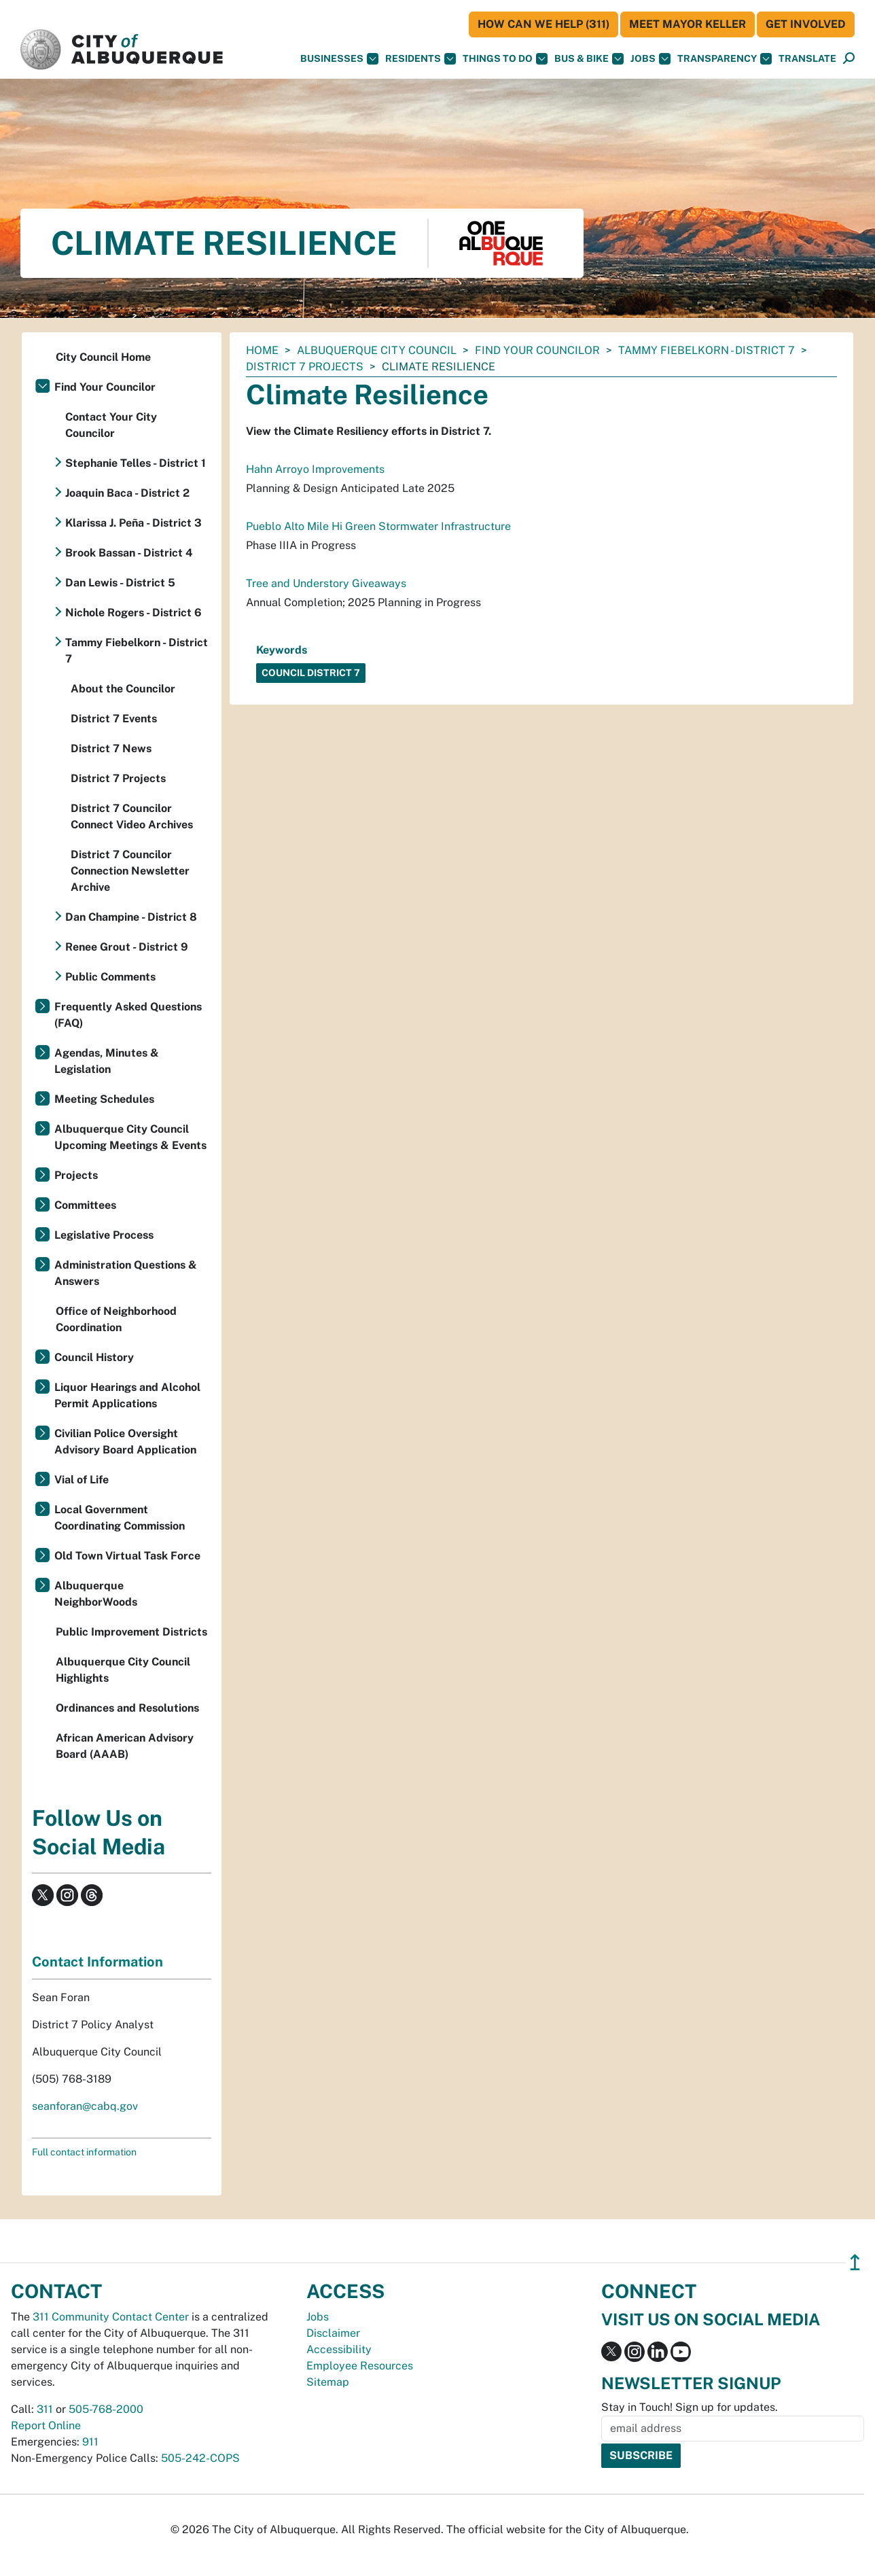  I want to click on Report Online, so click(46, 2425).